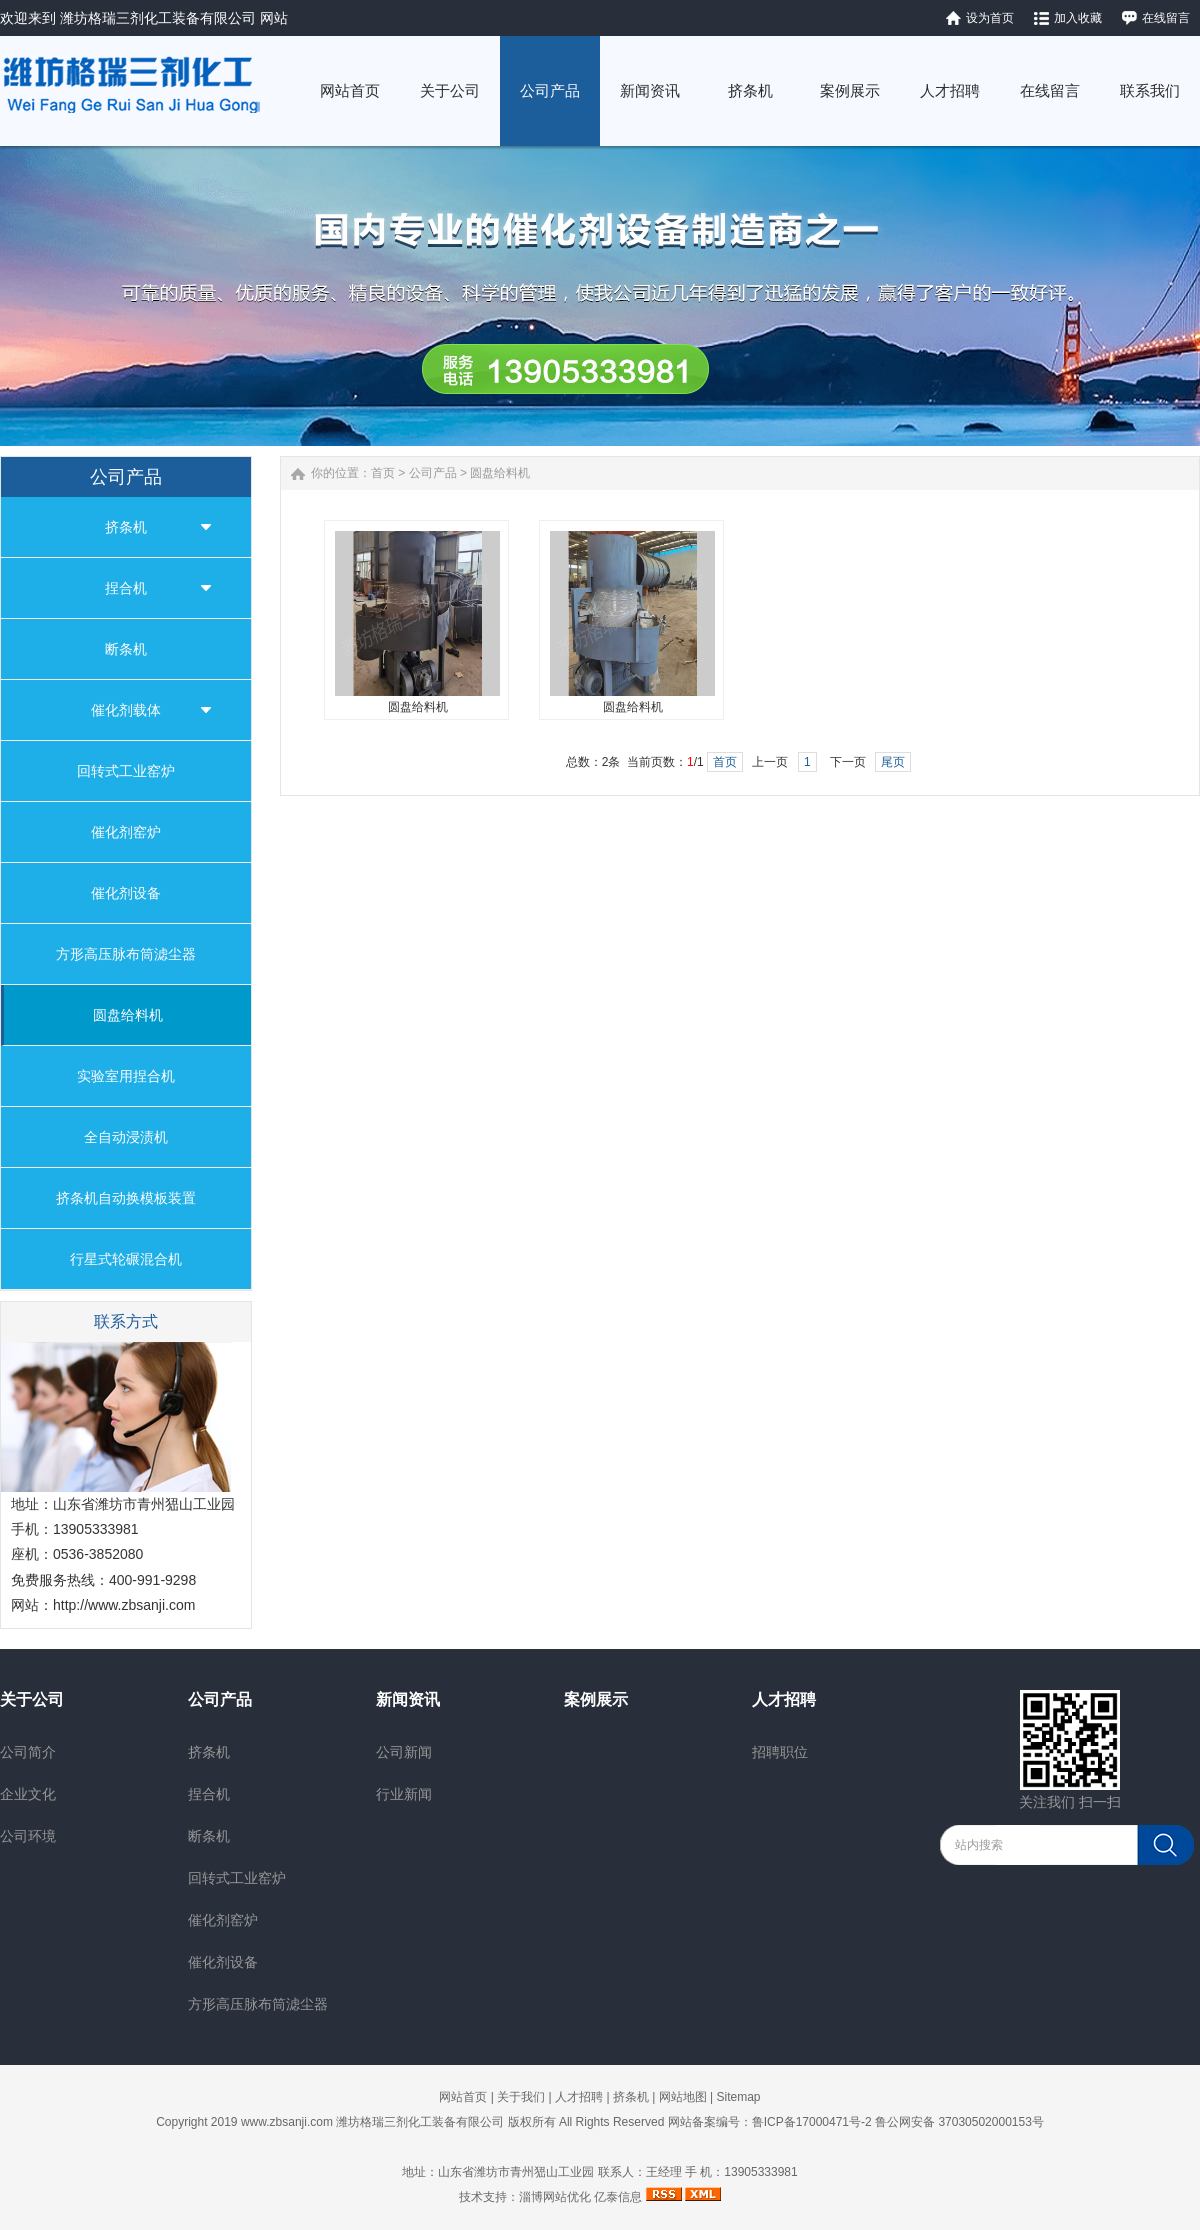 This screenshot has width=1200, height=2230. Describe the element at coordinates (32, 1699) in the screenshot. I see `关于公司` at that location.